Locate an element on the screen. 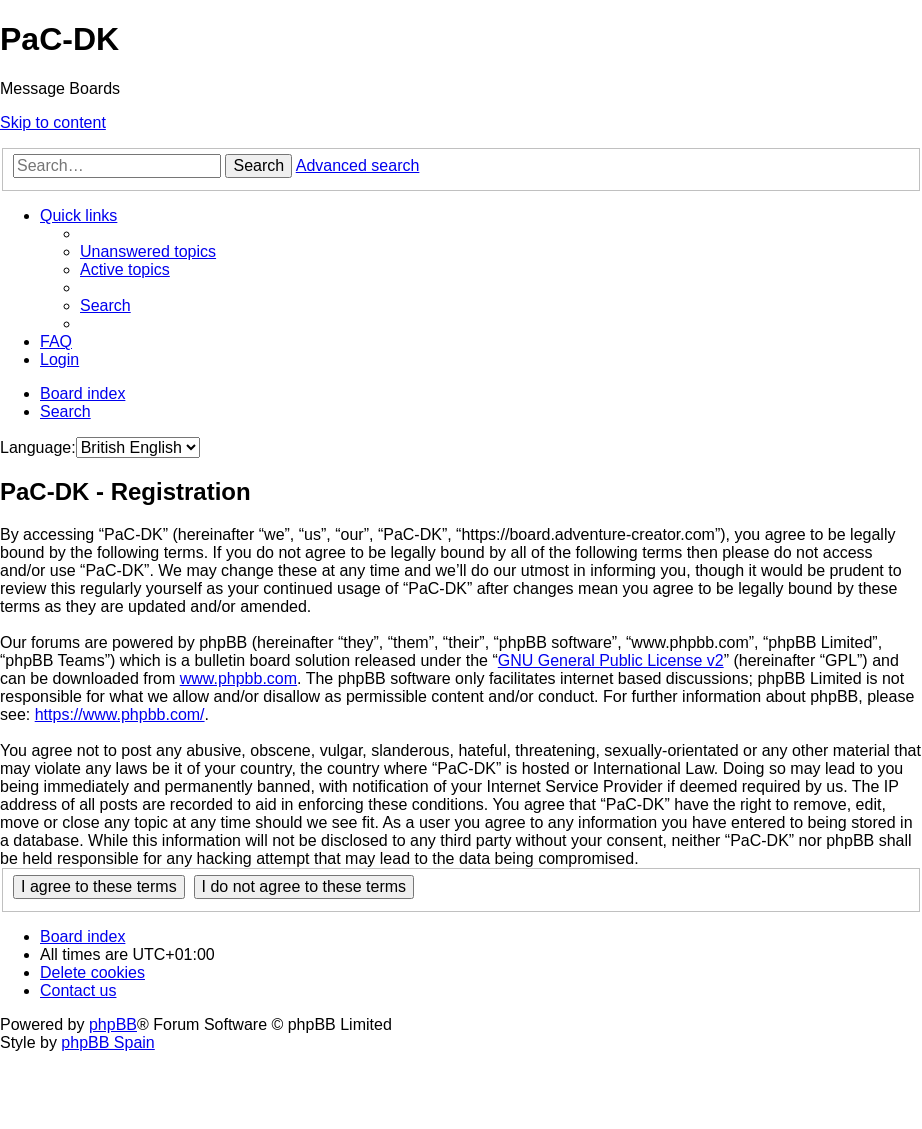 Image resolution: width=922 pixels, height=1129 pixels. https://www.phpbb.com/ is located at coordinates (120, 714).